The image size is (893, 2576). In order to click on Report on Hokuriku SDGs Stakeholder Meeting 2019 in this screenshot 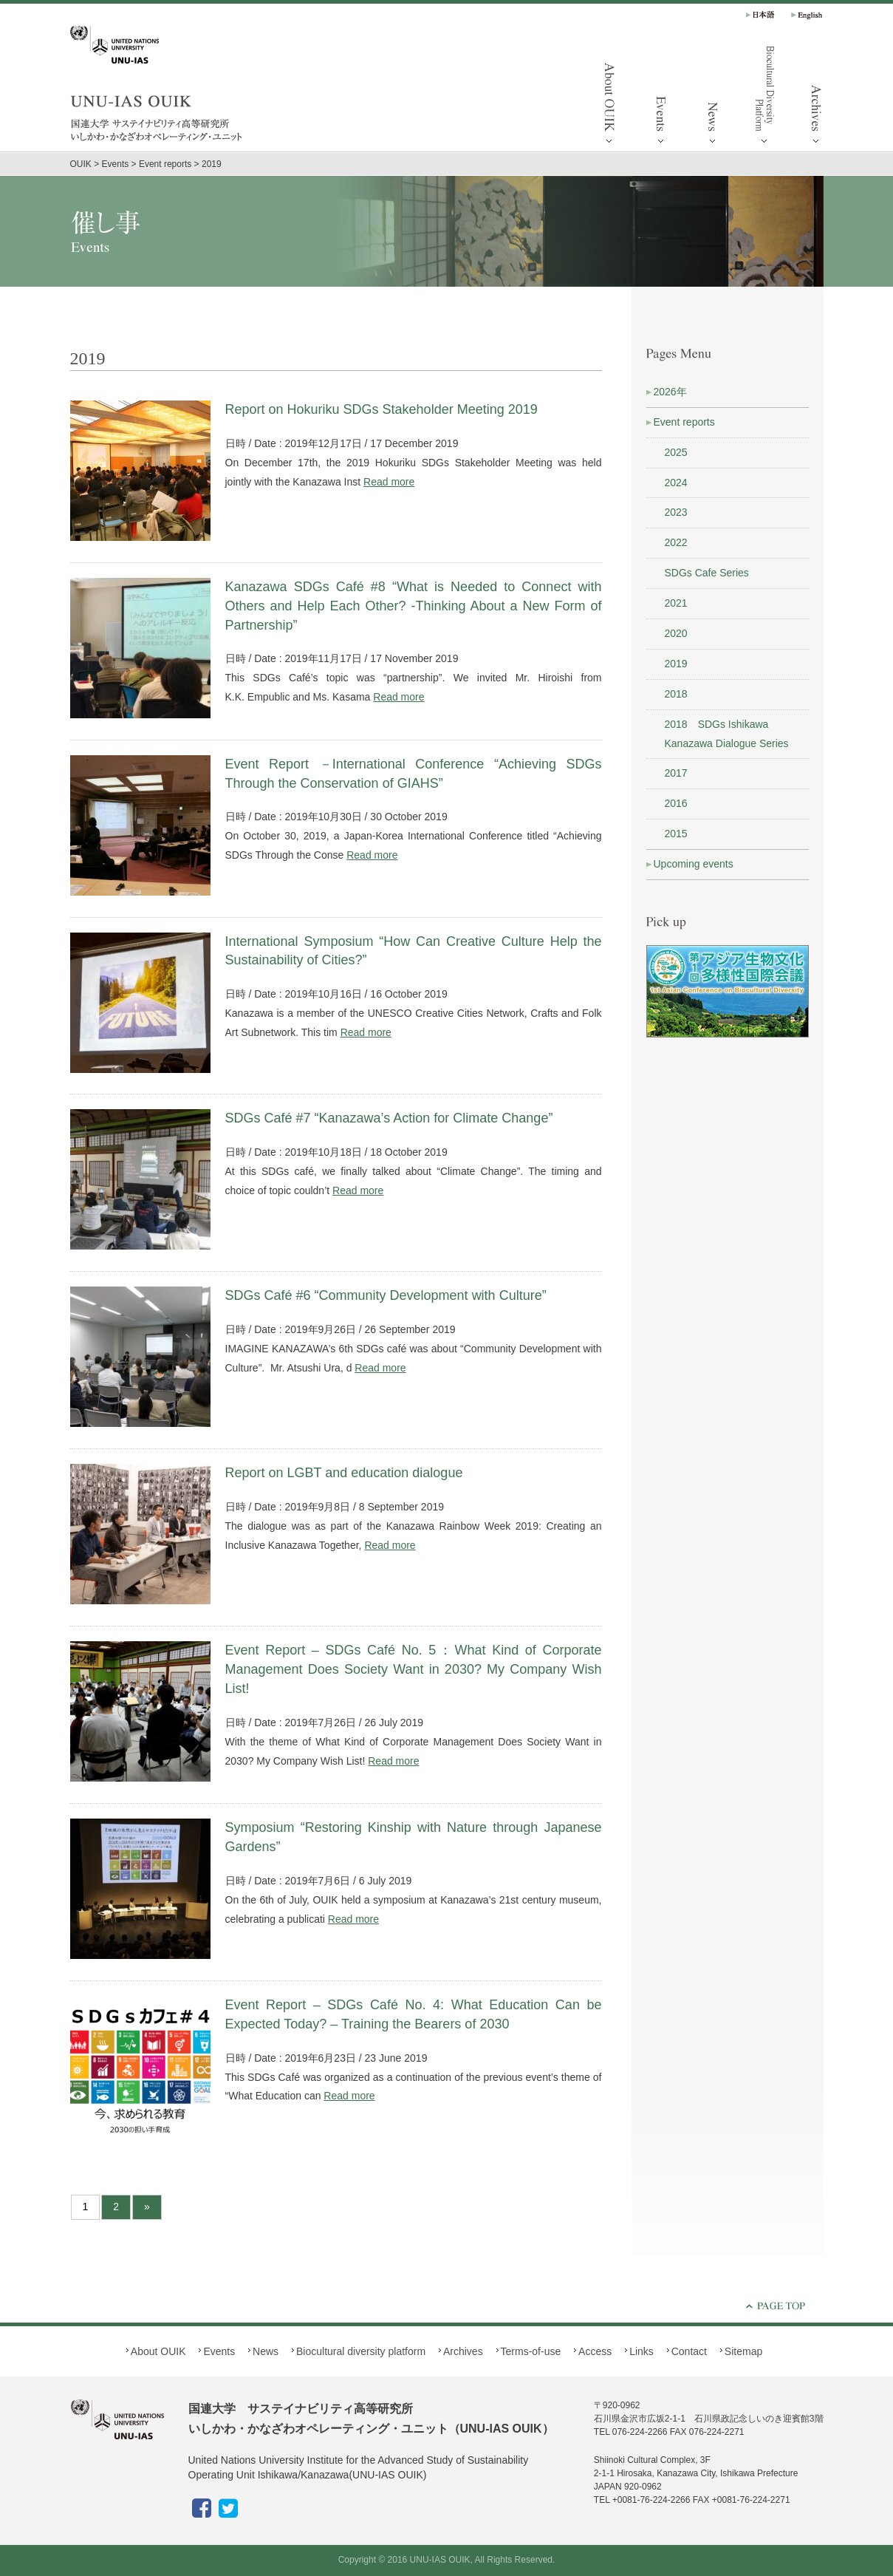, I will do `click(381, 409)`.